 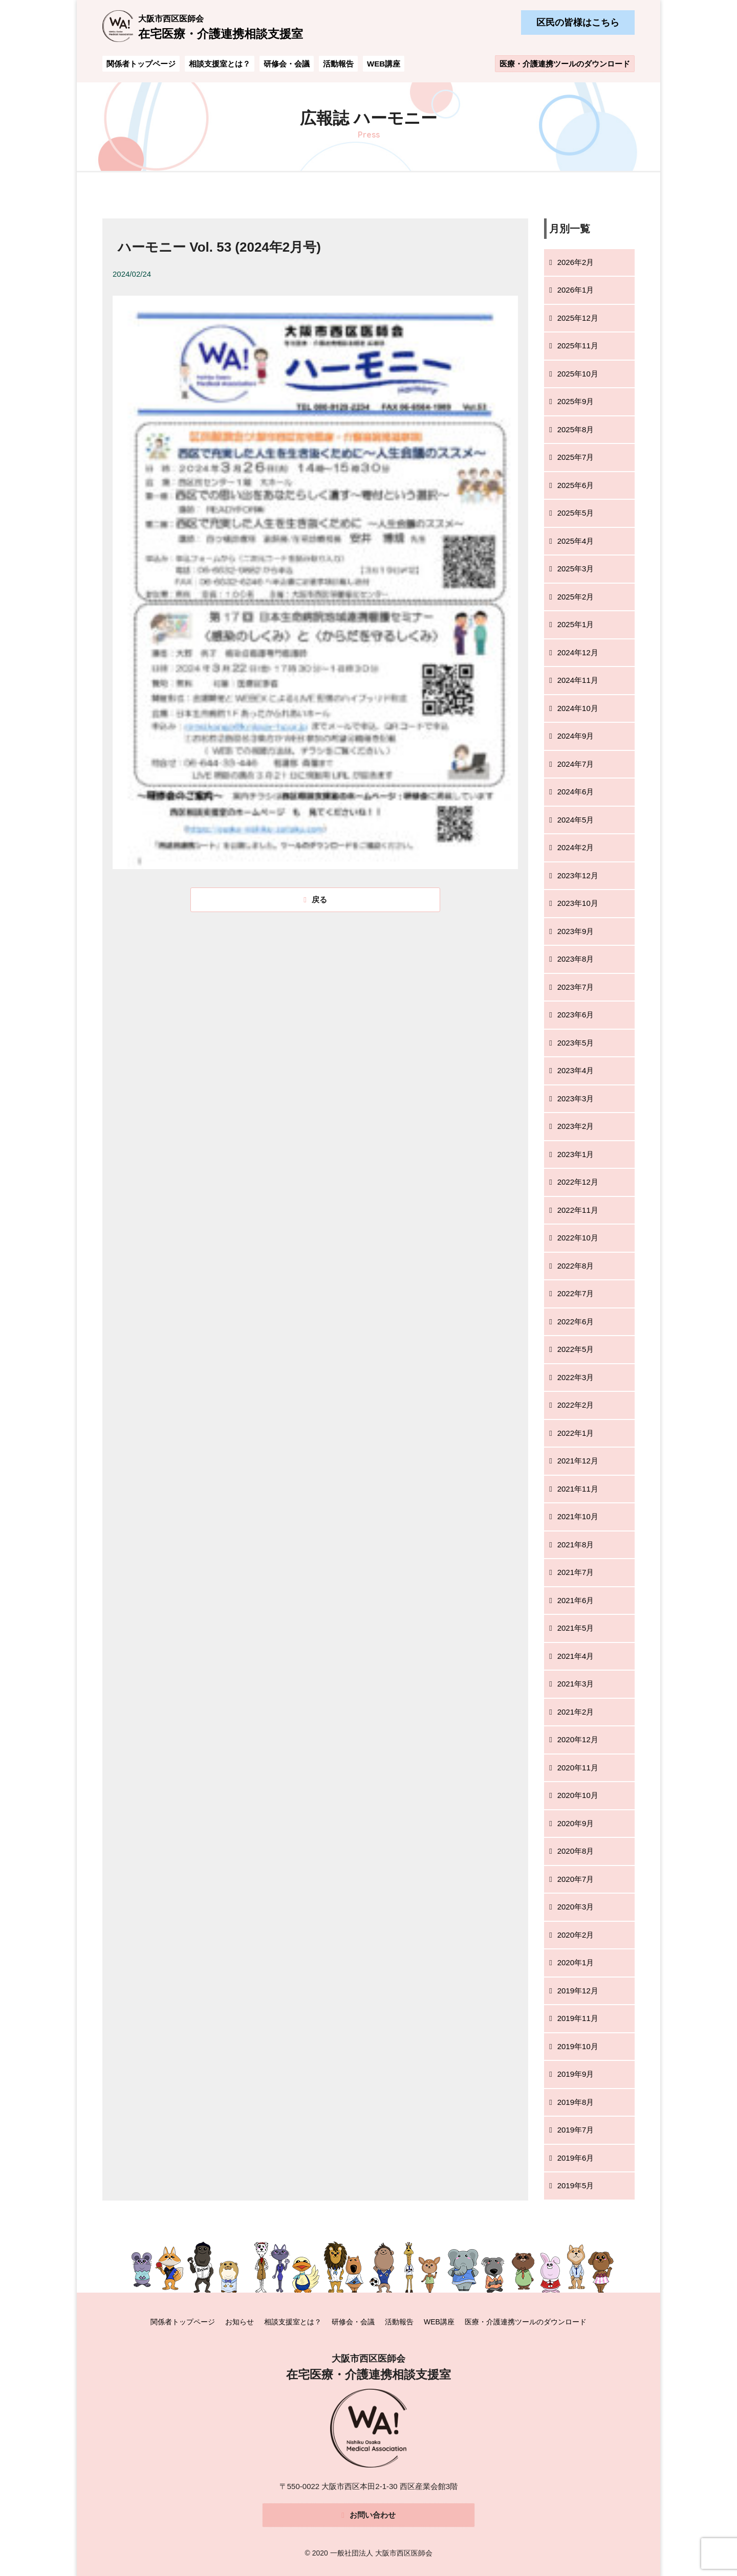 What do you see at coordinates (577, 2046) in the screenshot?
I see `2019年10月` at bounding box center [577, 2046].